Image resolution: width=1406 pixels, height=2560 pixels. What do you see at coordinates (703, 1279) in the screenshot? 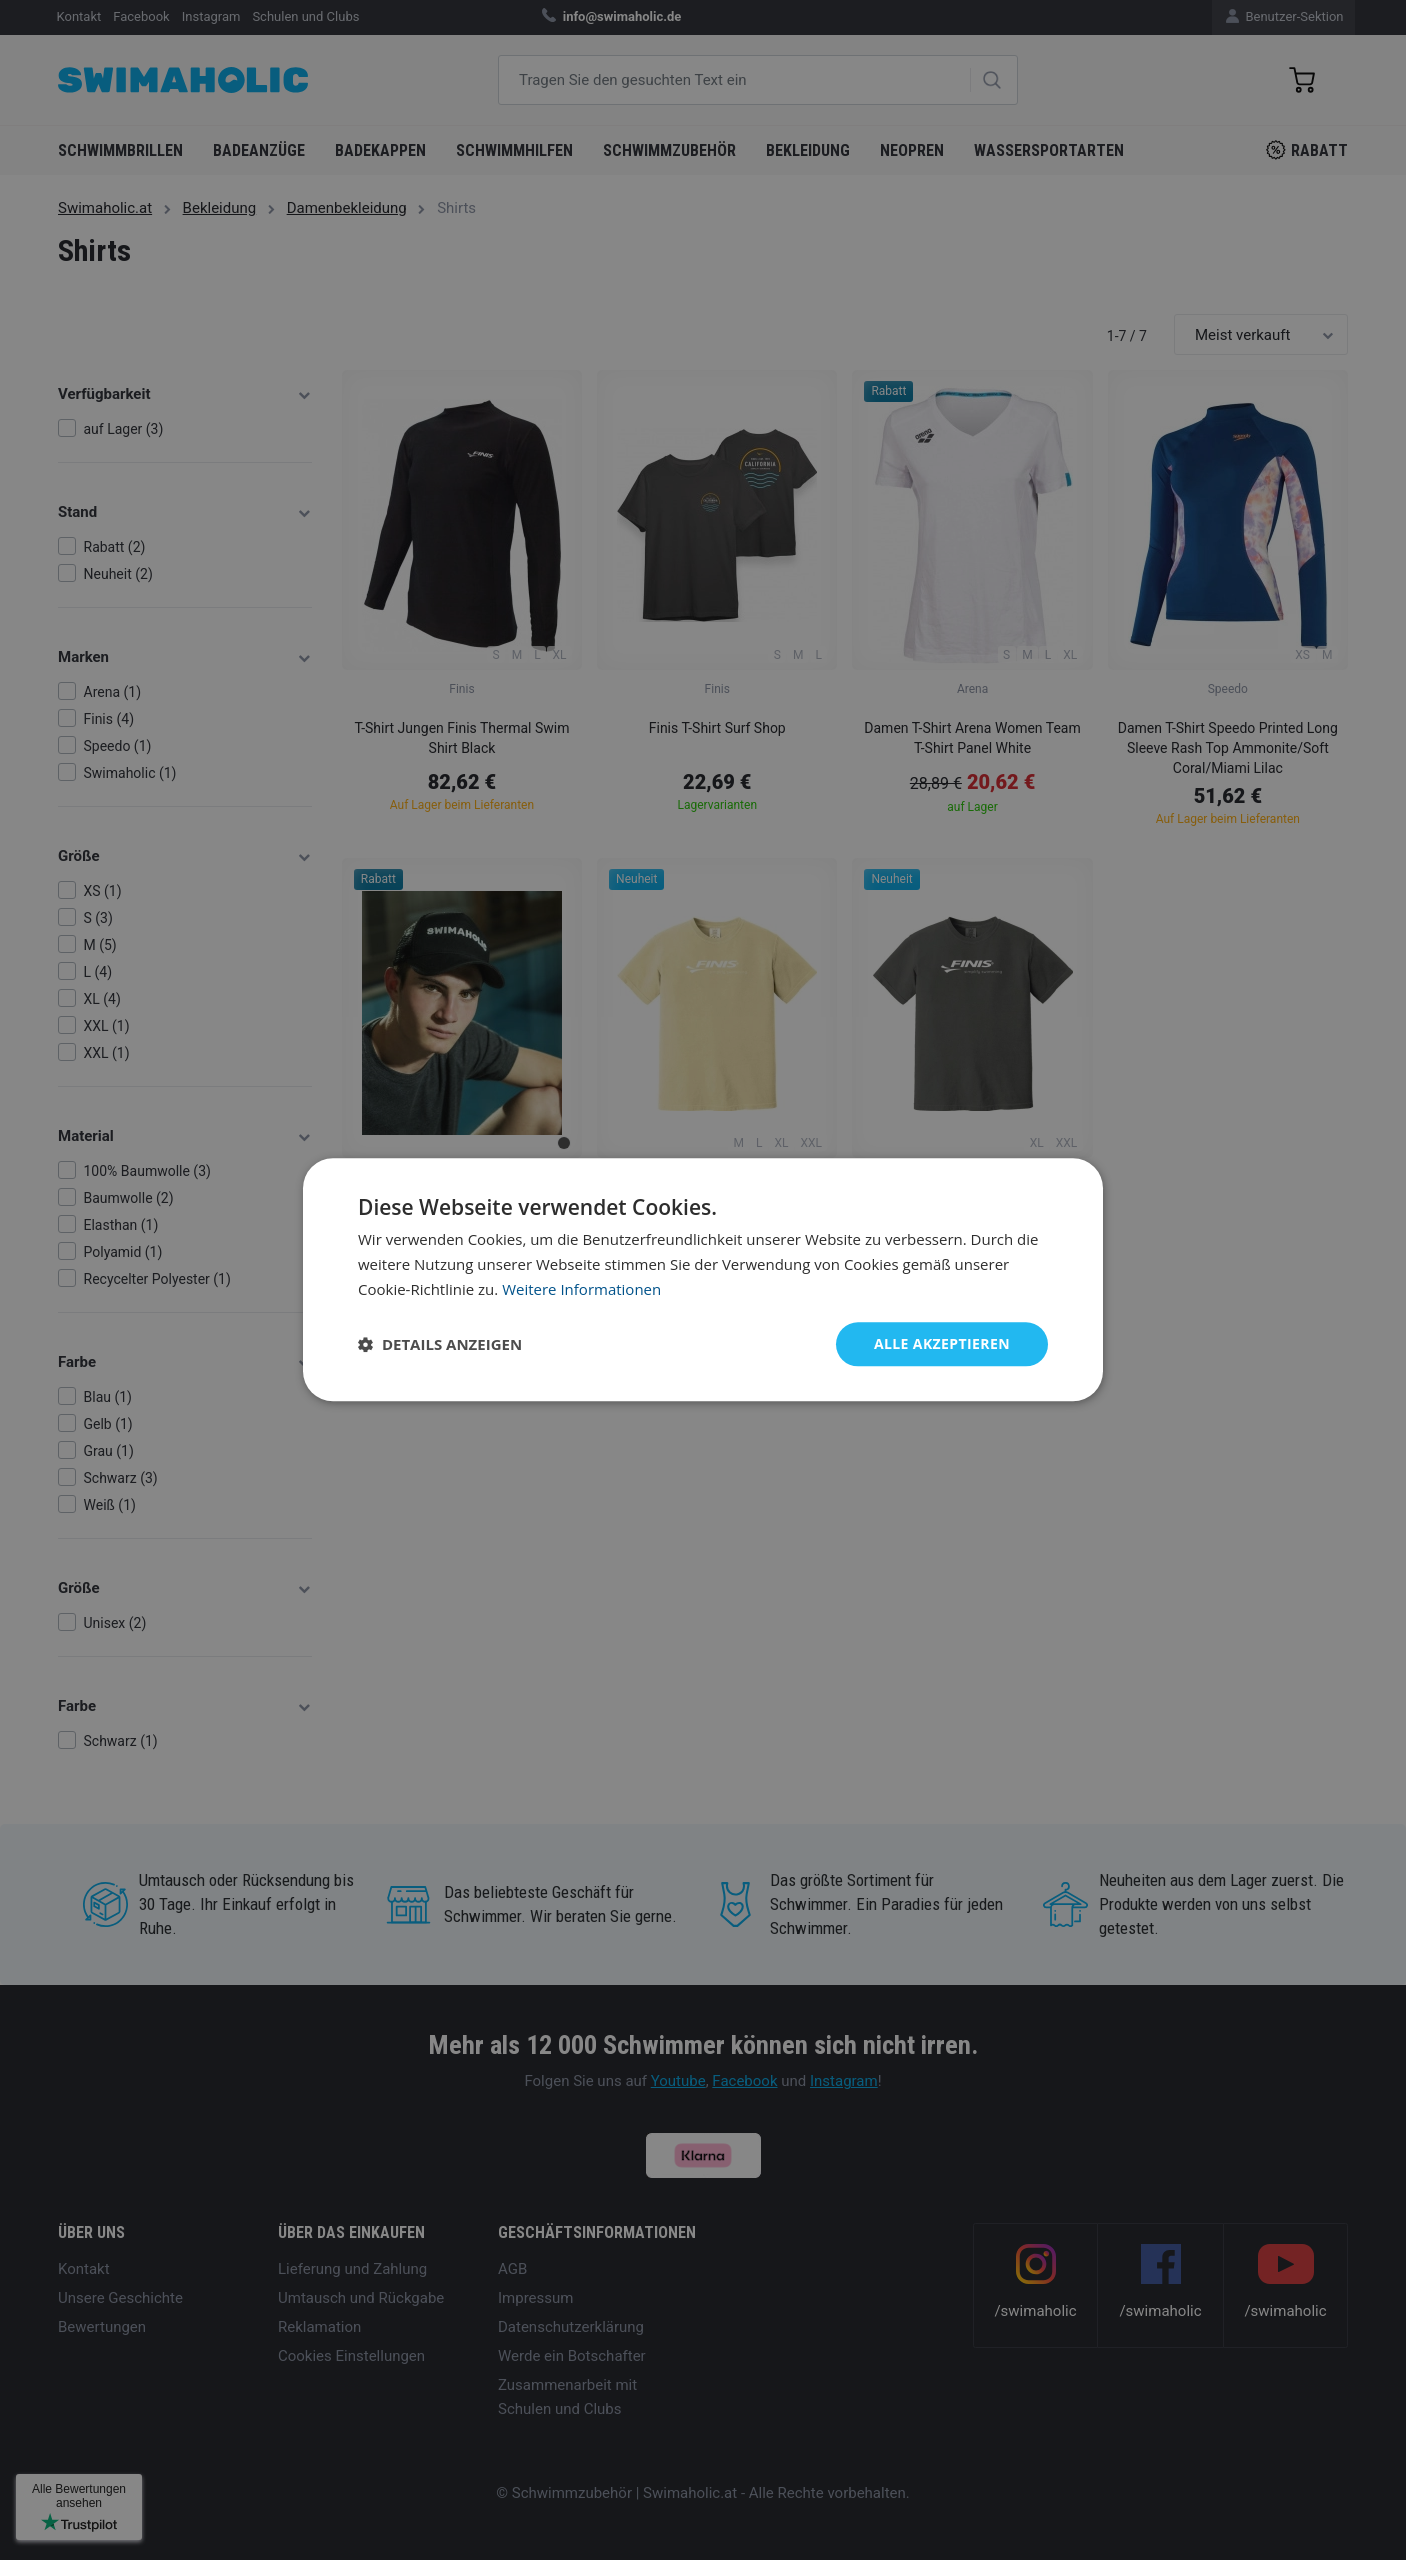
I see `[dialog]` at bounding box center [703, 1279].